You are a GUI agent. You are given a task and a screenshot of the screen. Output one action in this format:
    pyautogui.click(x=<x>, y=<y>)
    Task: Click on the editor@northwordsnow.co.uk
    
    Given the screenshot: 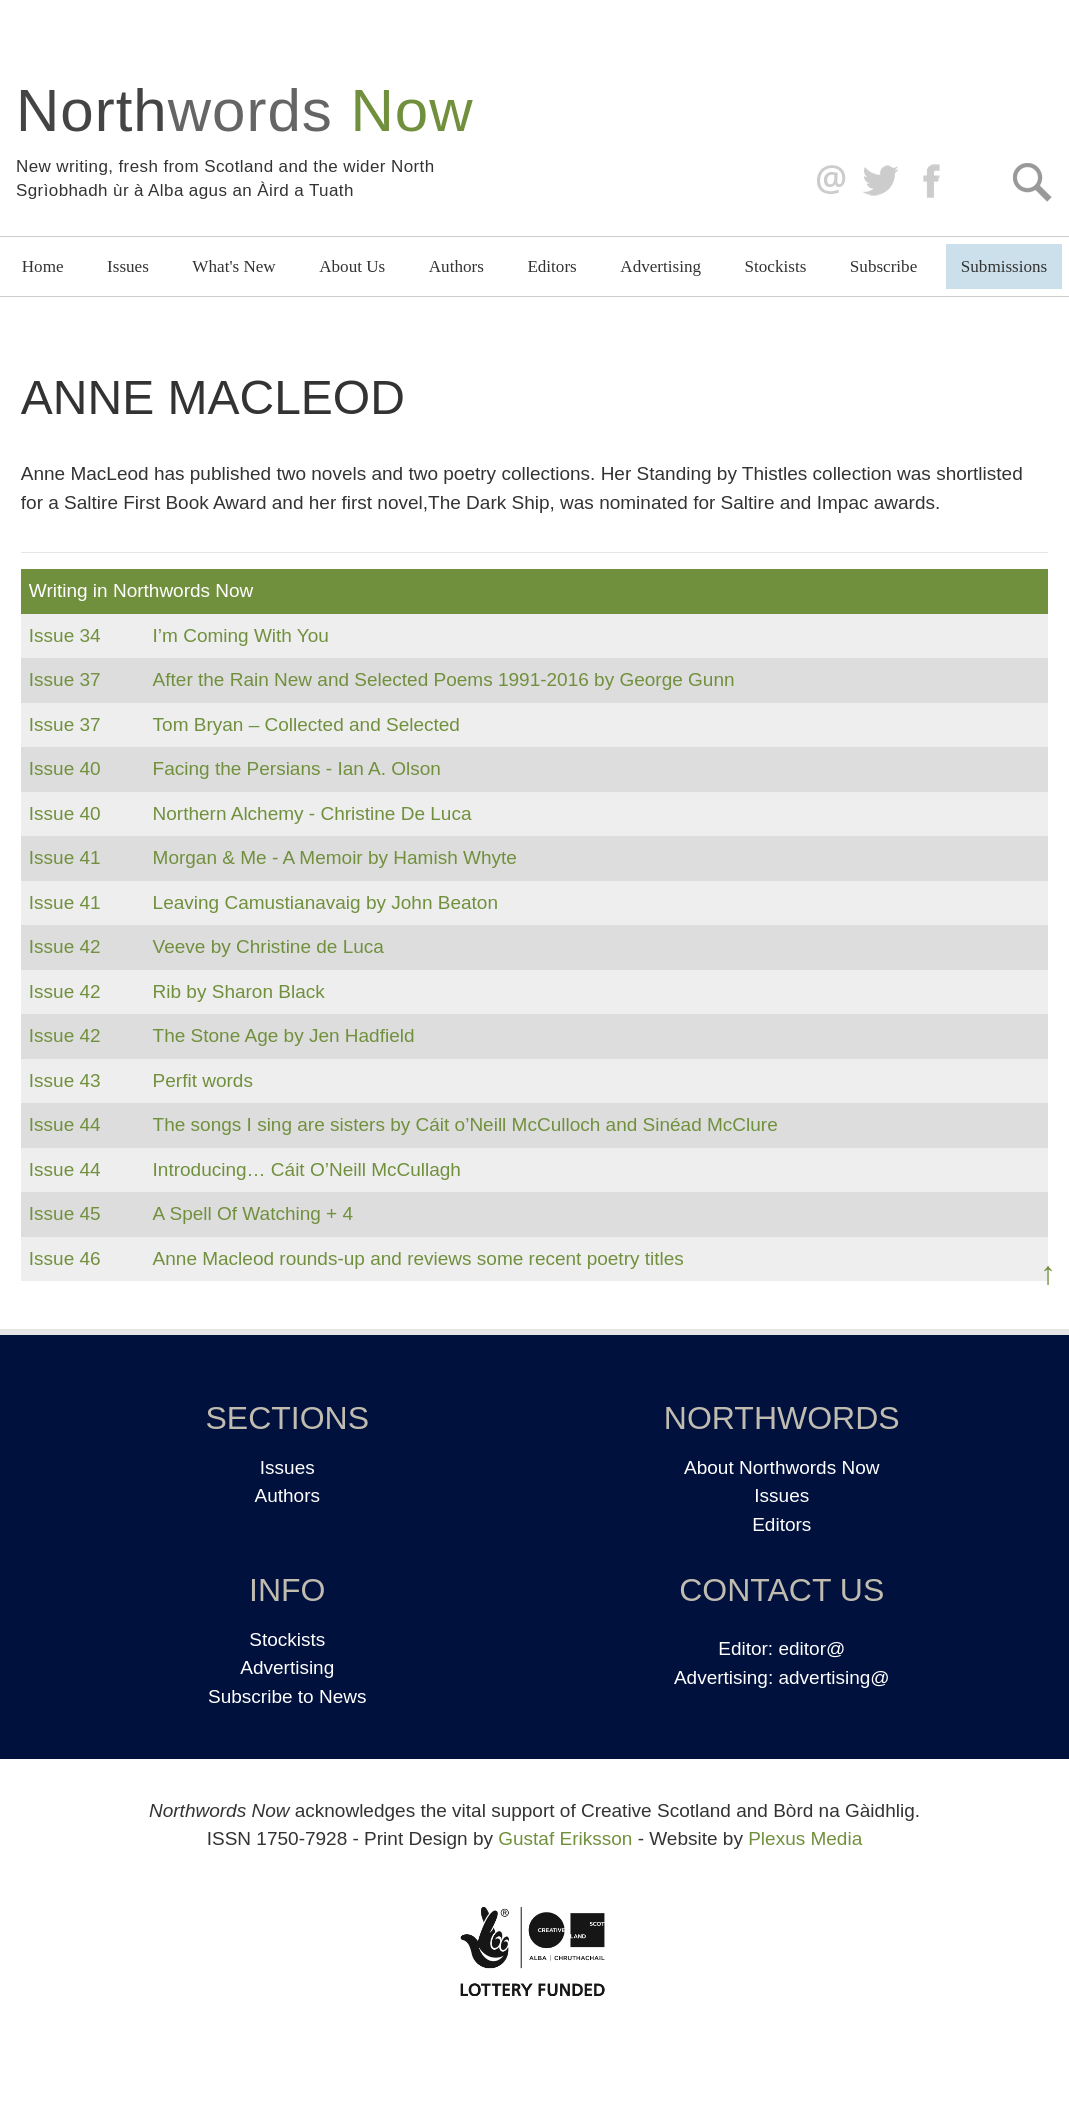 What is the action you would take?
    pyautogui.click(x=826, y=181)
    